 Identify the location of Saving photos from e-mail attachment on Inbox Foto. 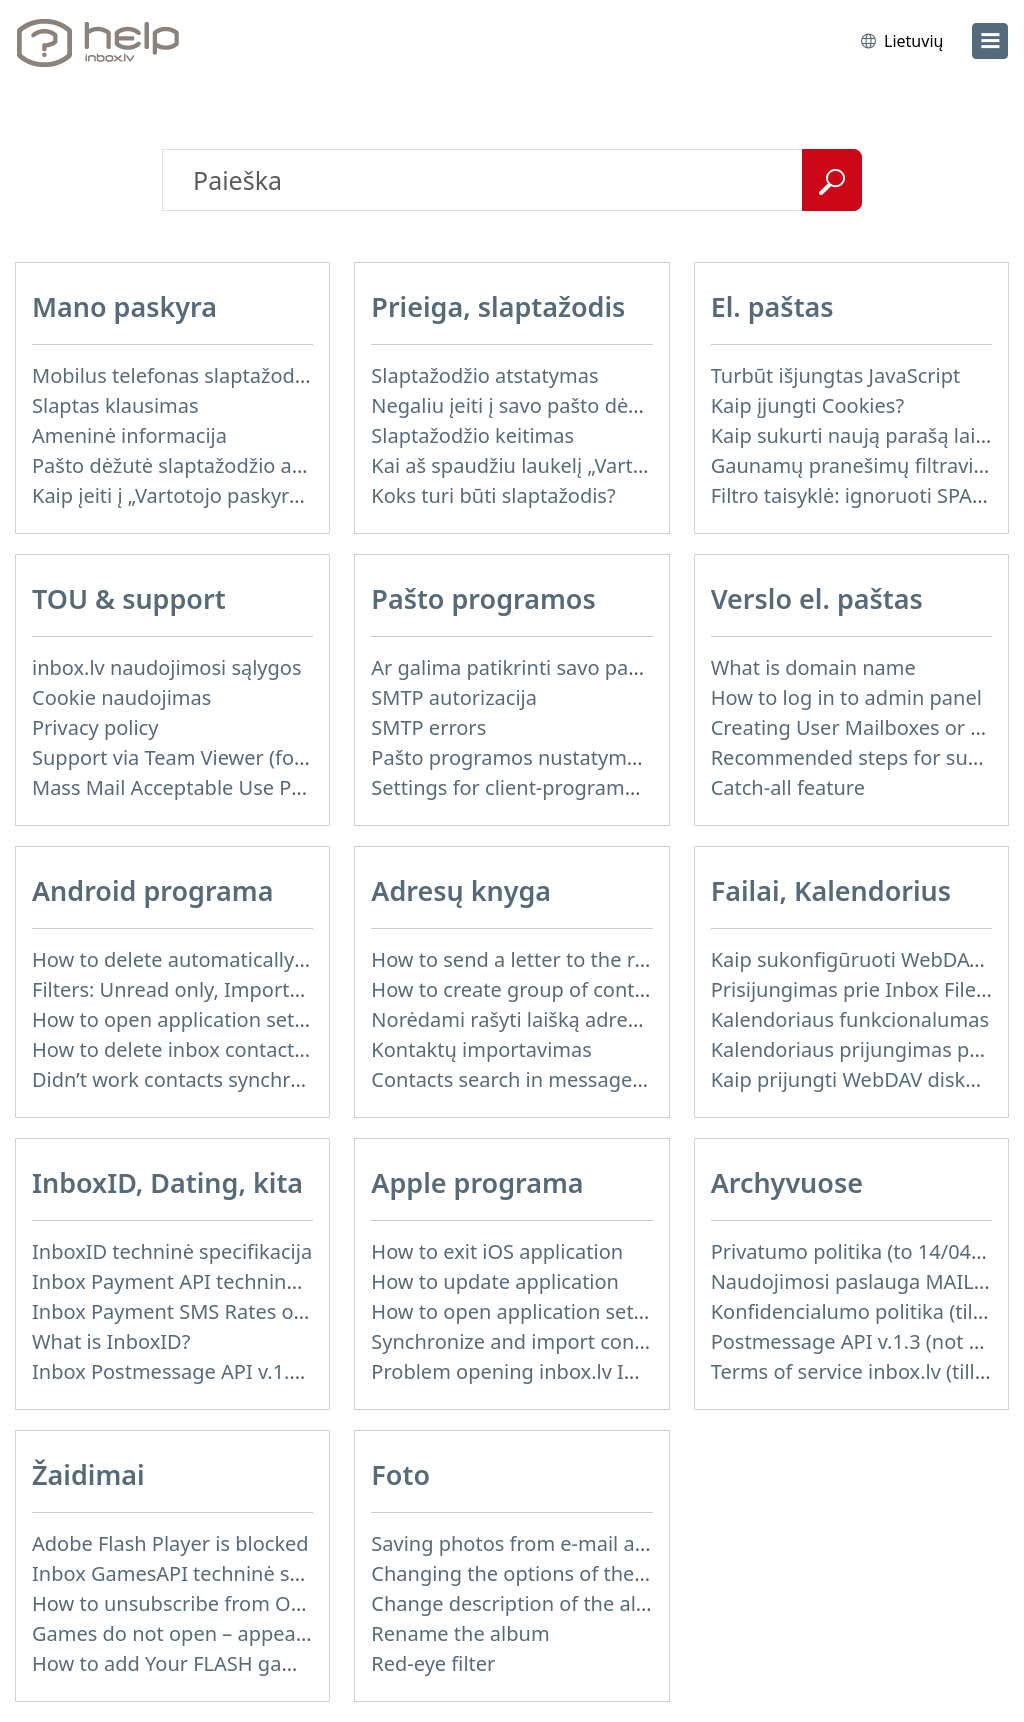
(619, 1543).